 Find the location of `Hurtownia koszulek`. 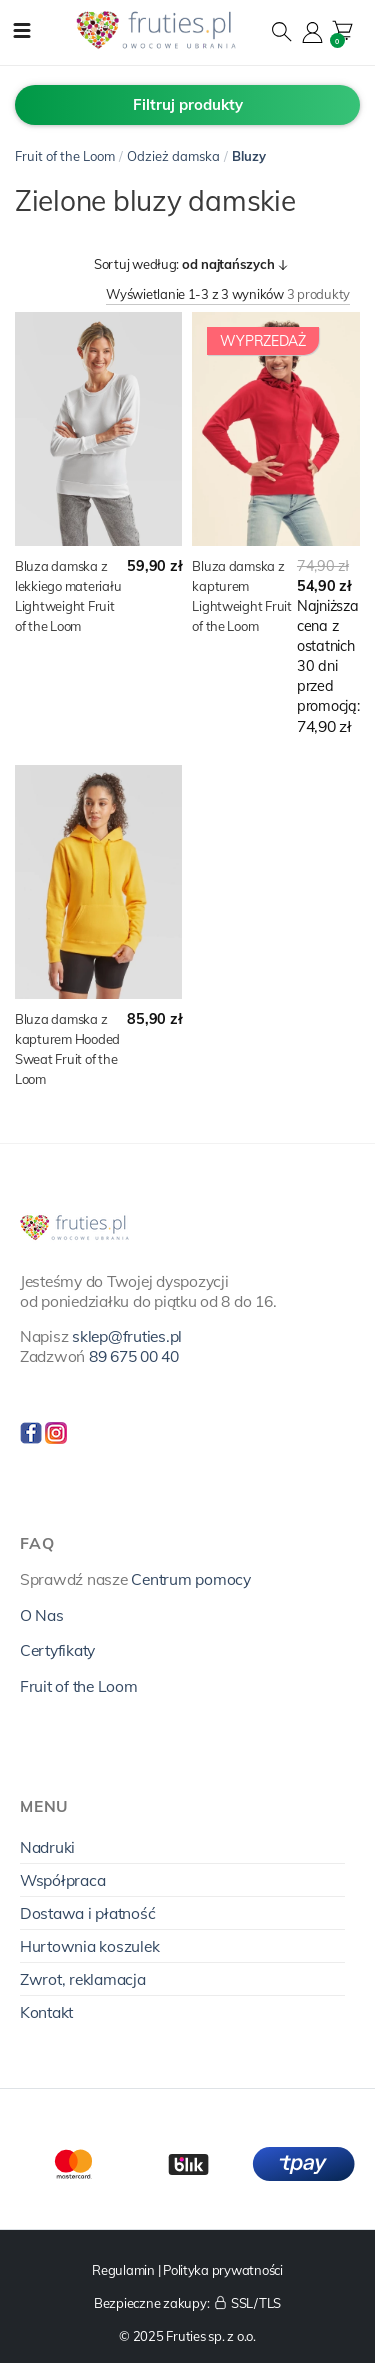

Hurtownia koszulek is located at coordinates (89, 1946).